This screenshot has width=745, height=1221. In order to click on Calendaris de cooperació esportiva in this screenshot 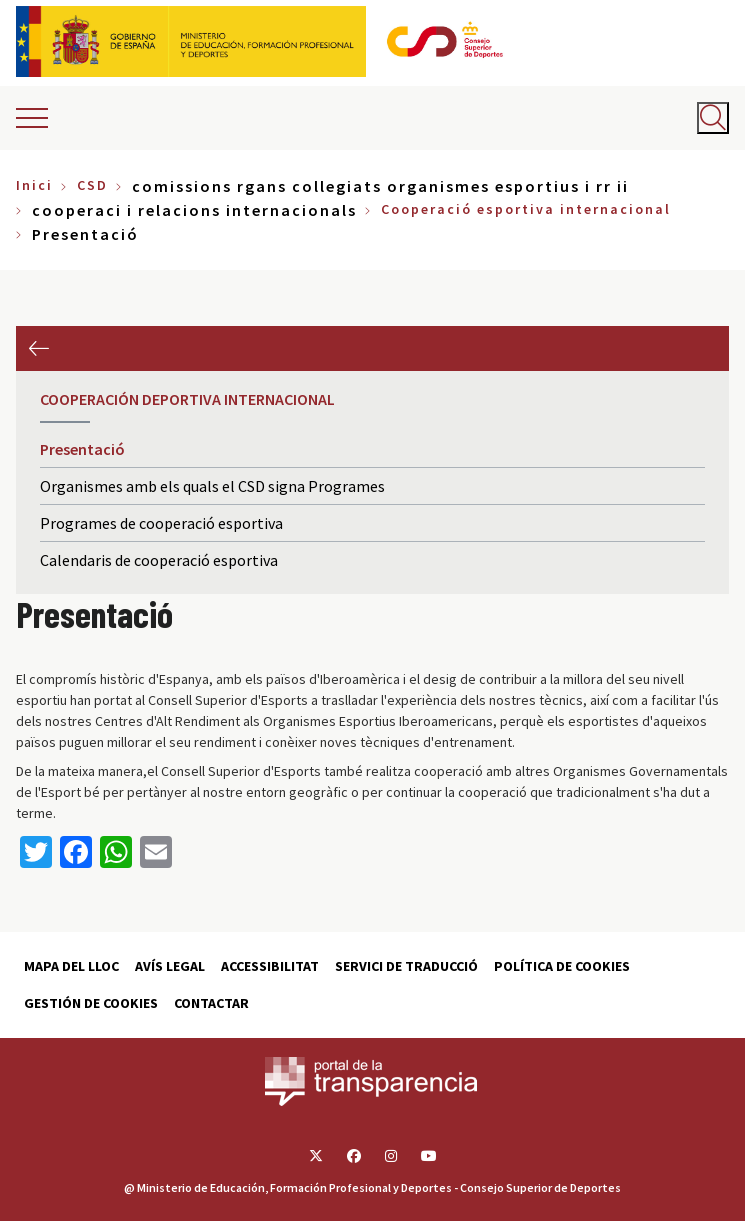, I will do `click(159, 560)`.